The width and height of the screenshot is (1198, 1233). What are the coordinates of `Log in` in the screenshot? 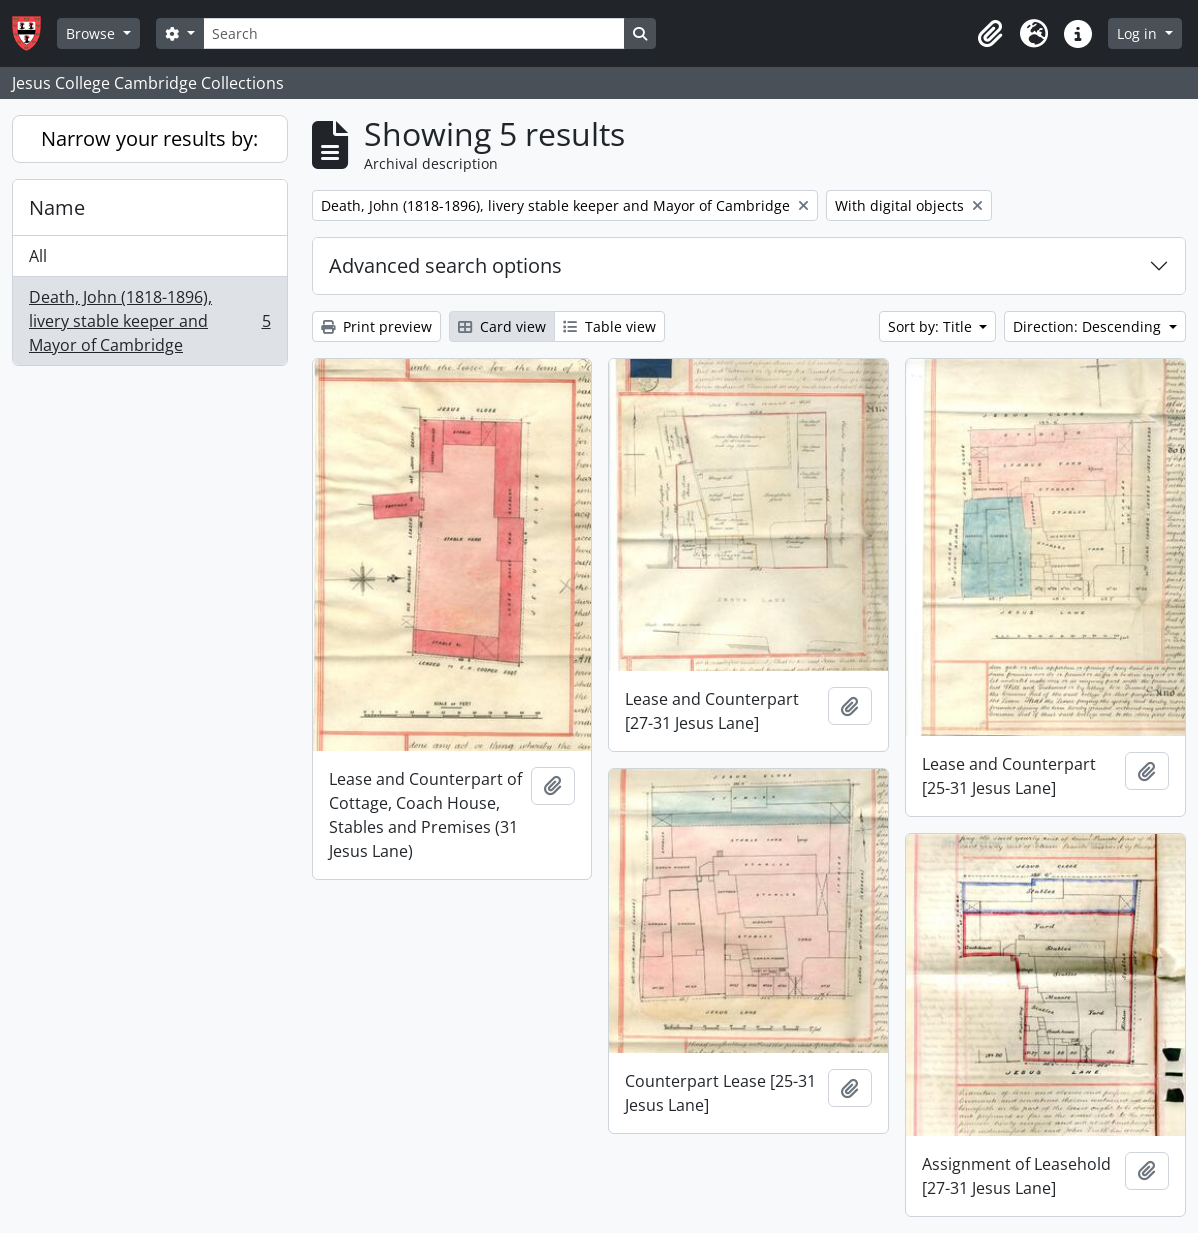 It's located at (1139, 33).